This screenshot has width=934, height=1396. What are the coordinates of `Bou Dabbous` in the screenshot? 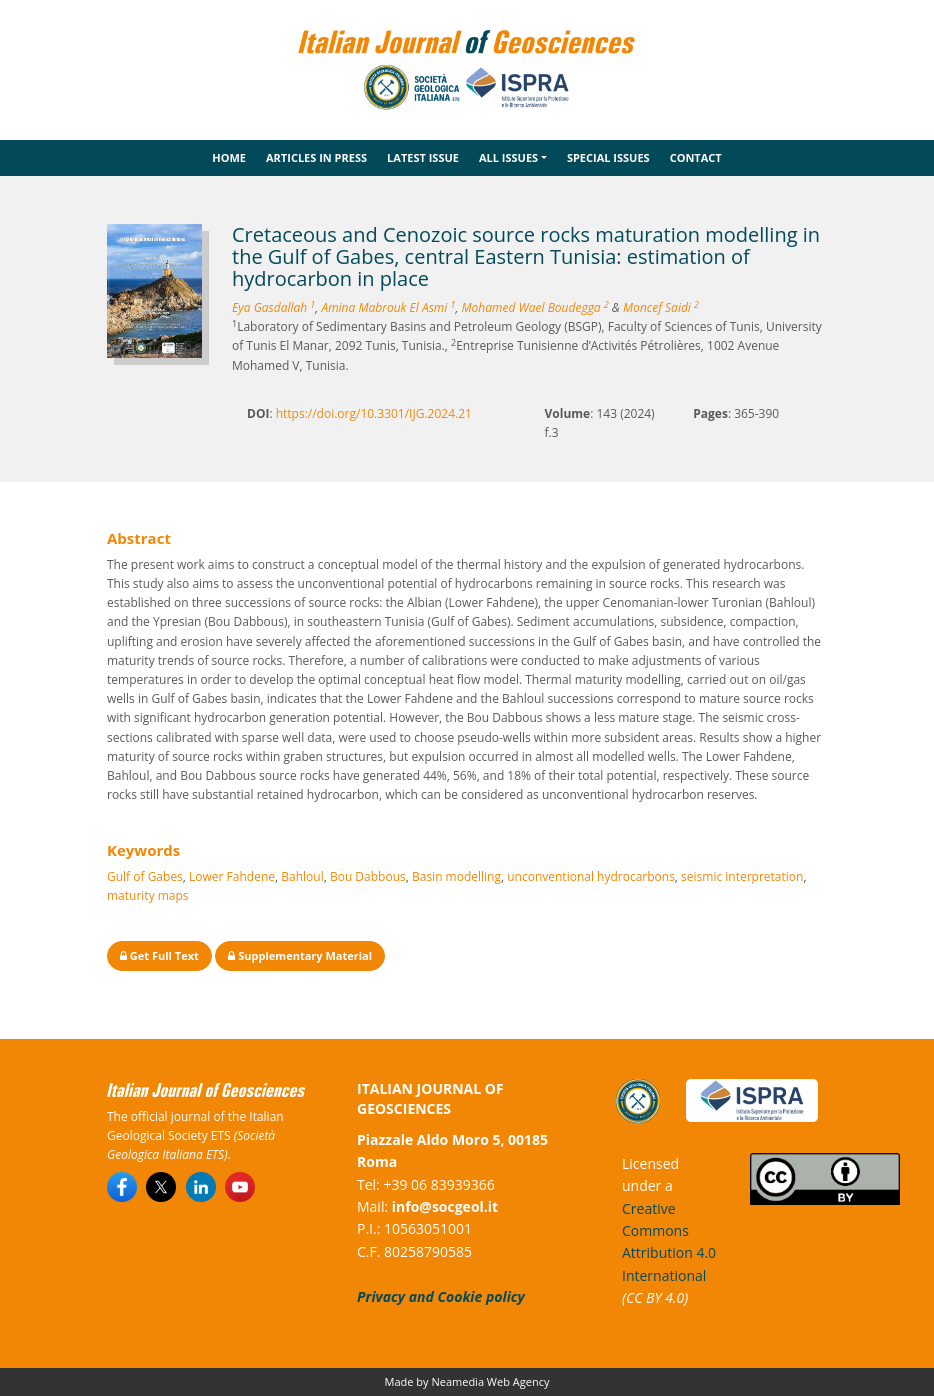 It's located at (368, 876).